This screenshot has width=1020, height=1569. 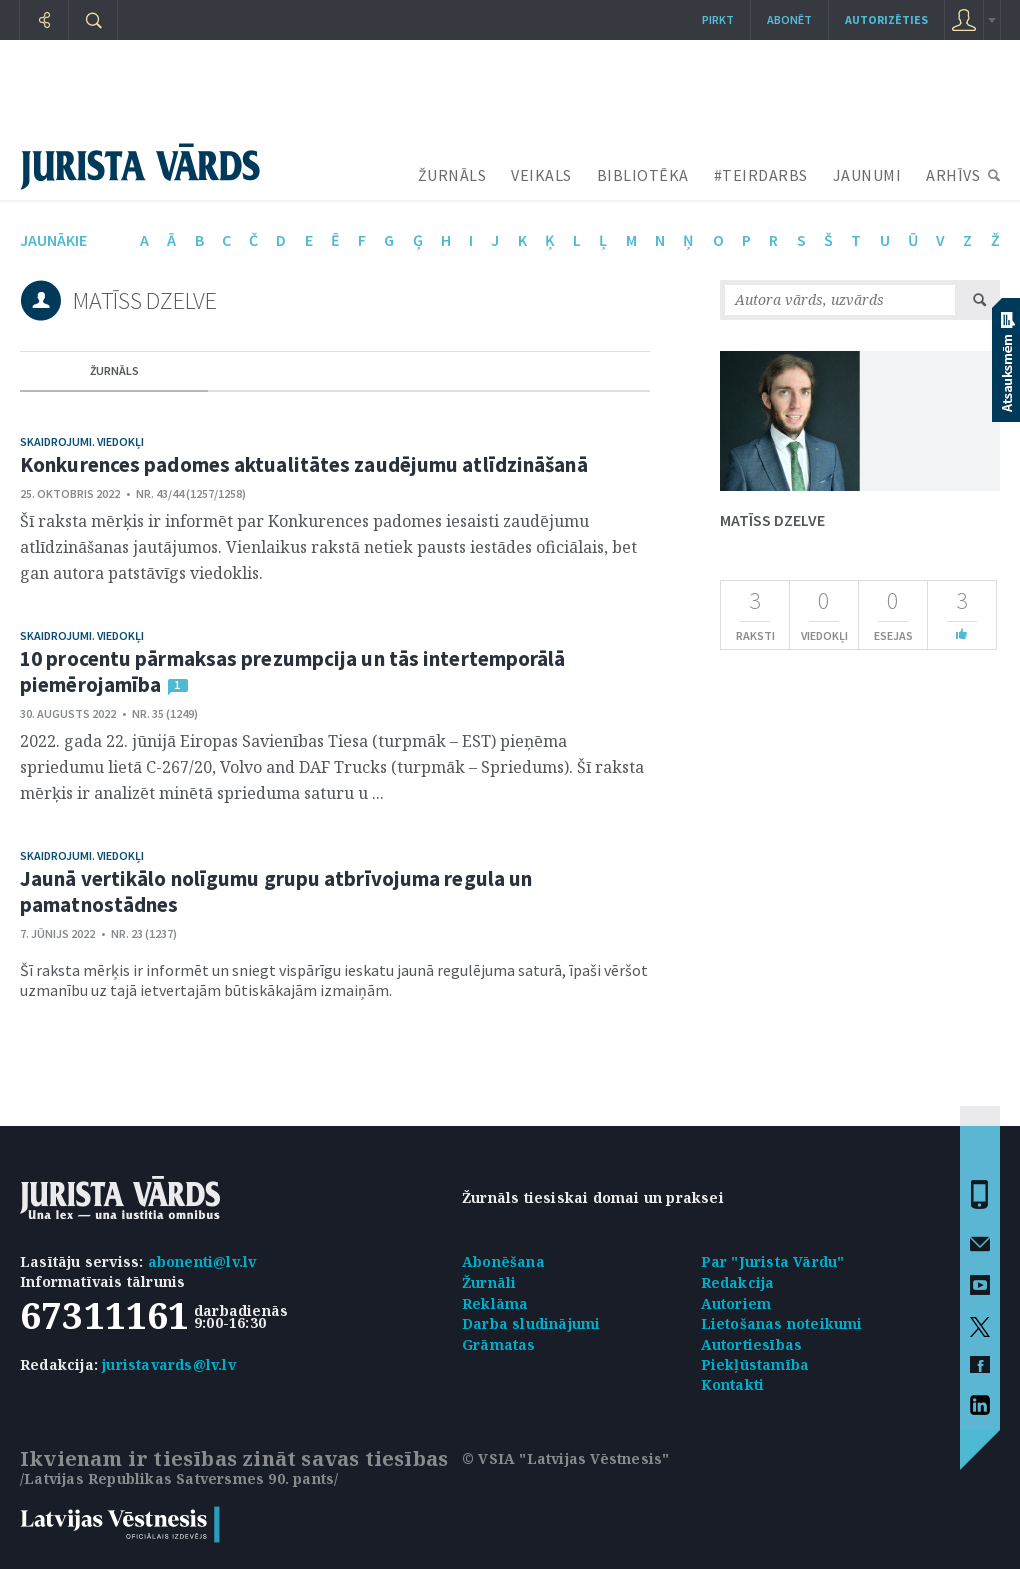 I want to click on Redakcija, so click(x=738, y=1282).